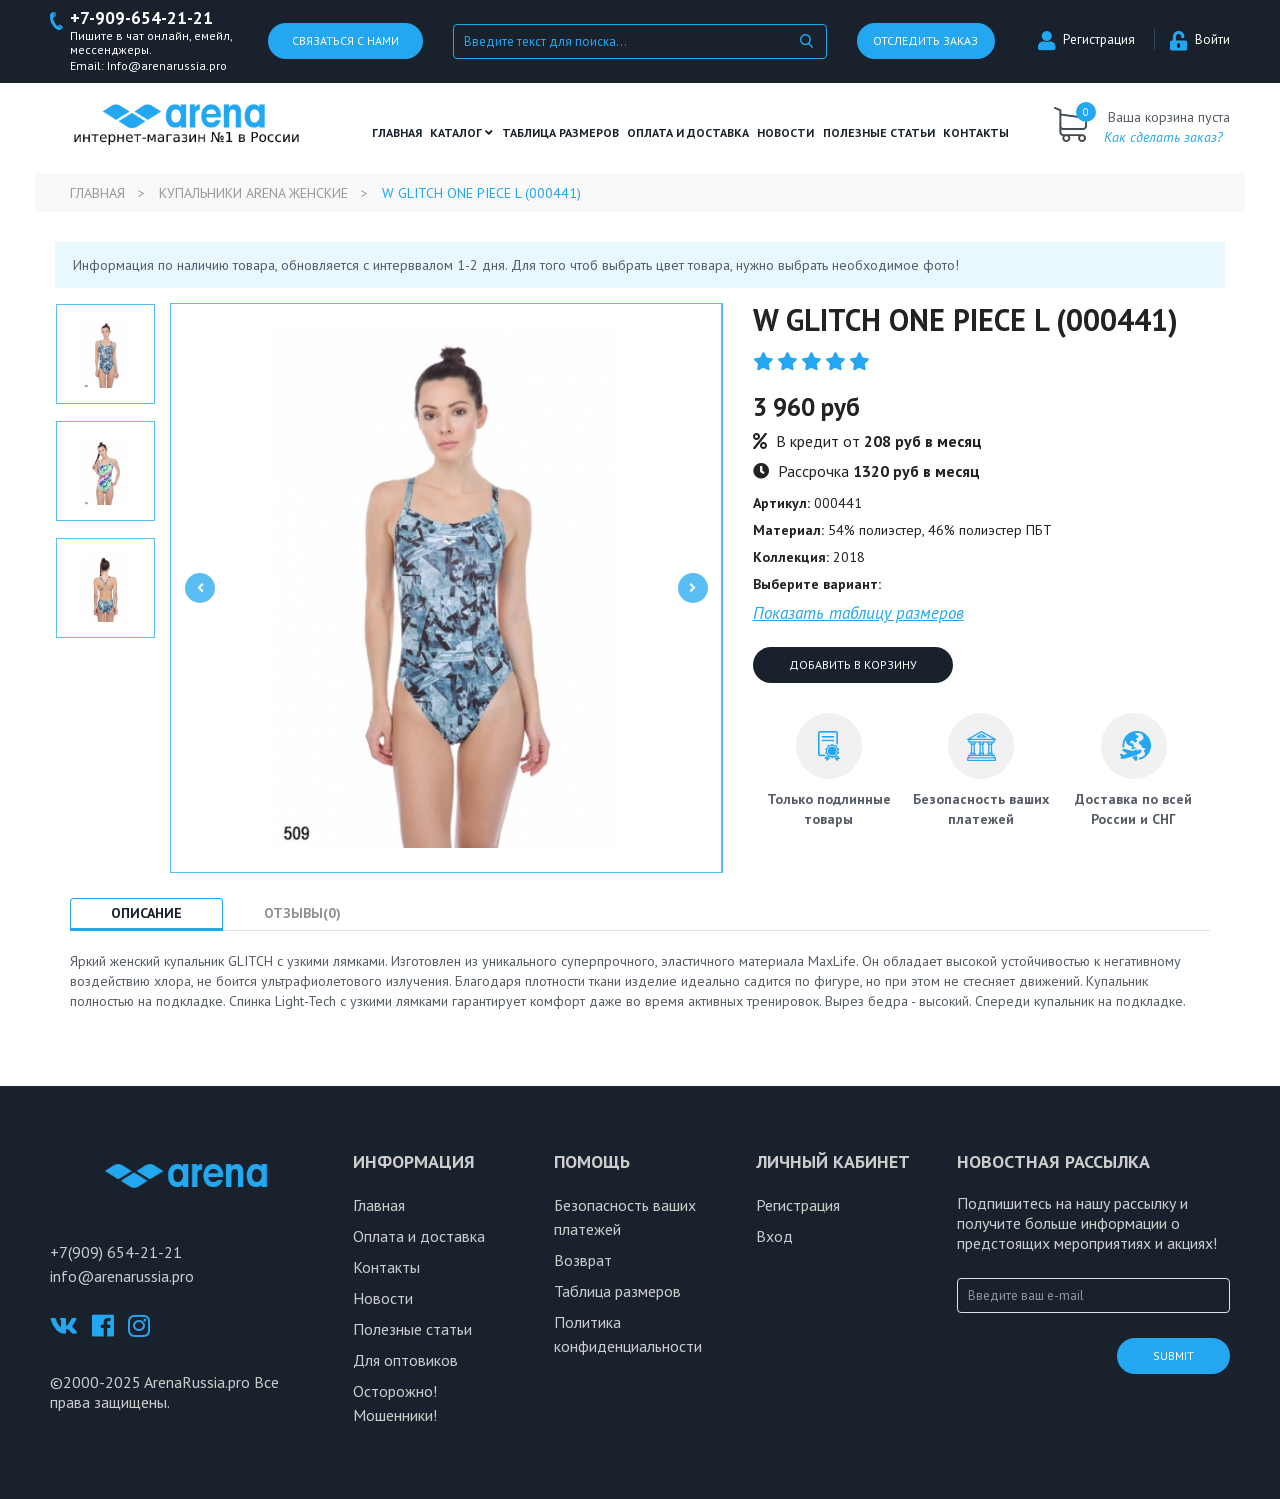  Describe the element at coordinates (146, 913) in the screenshot. I see `Описание [tab]` at that location.